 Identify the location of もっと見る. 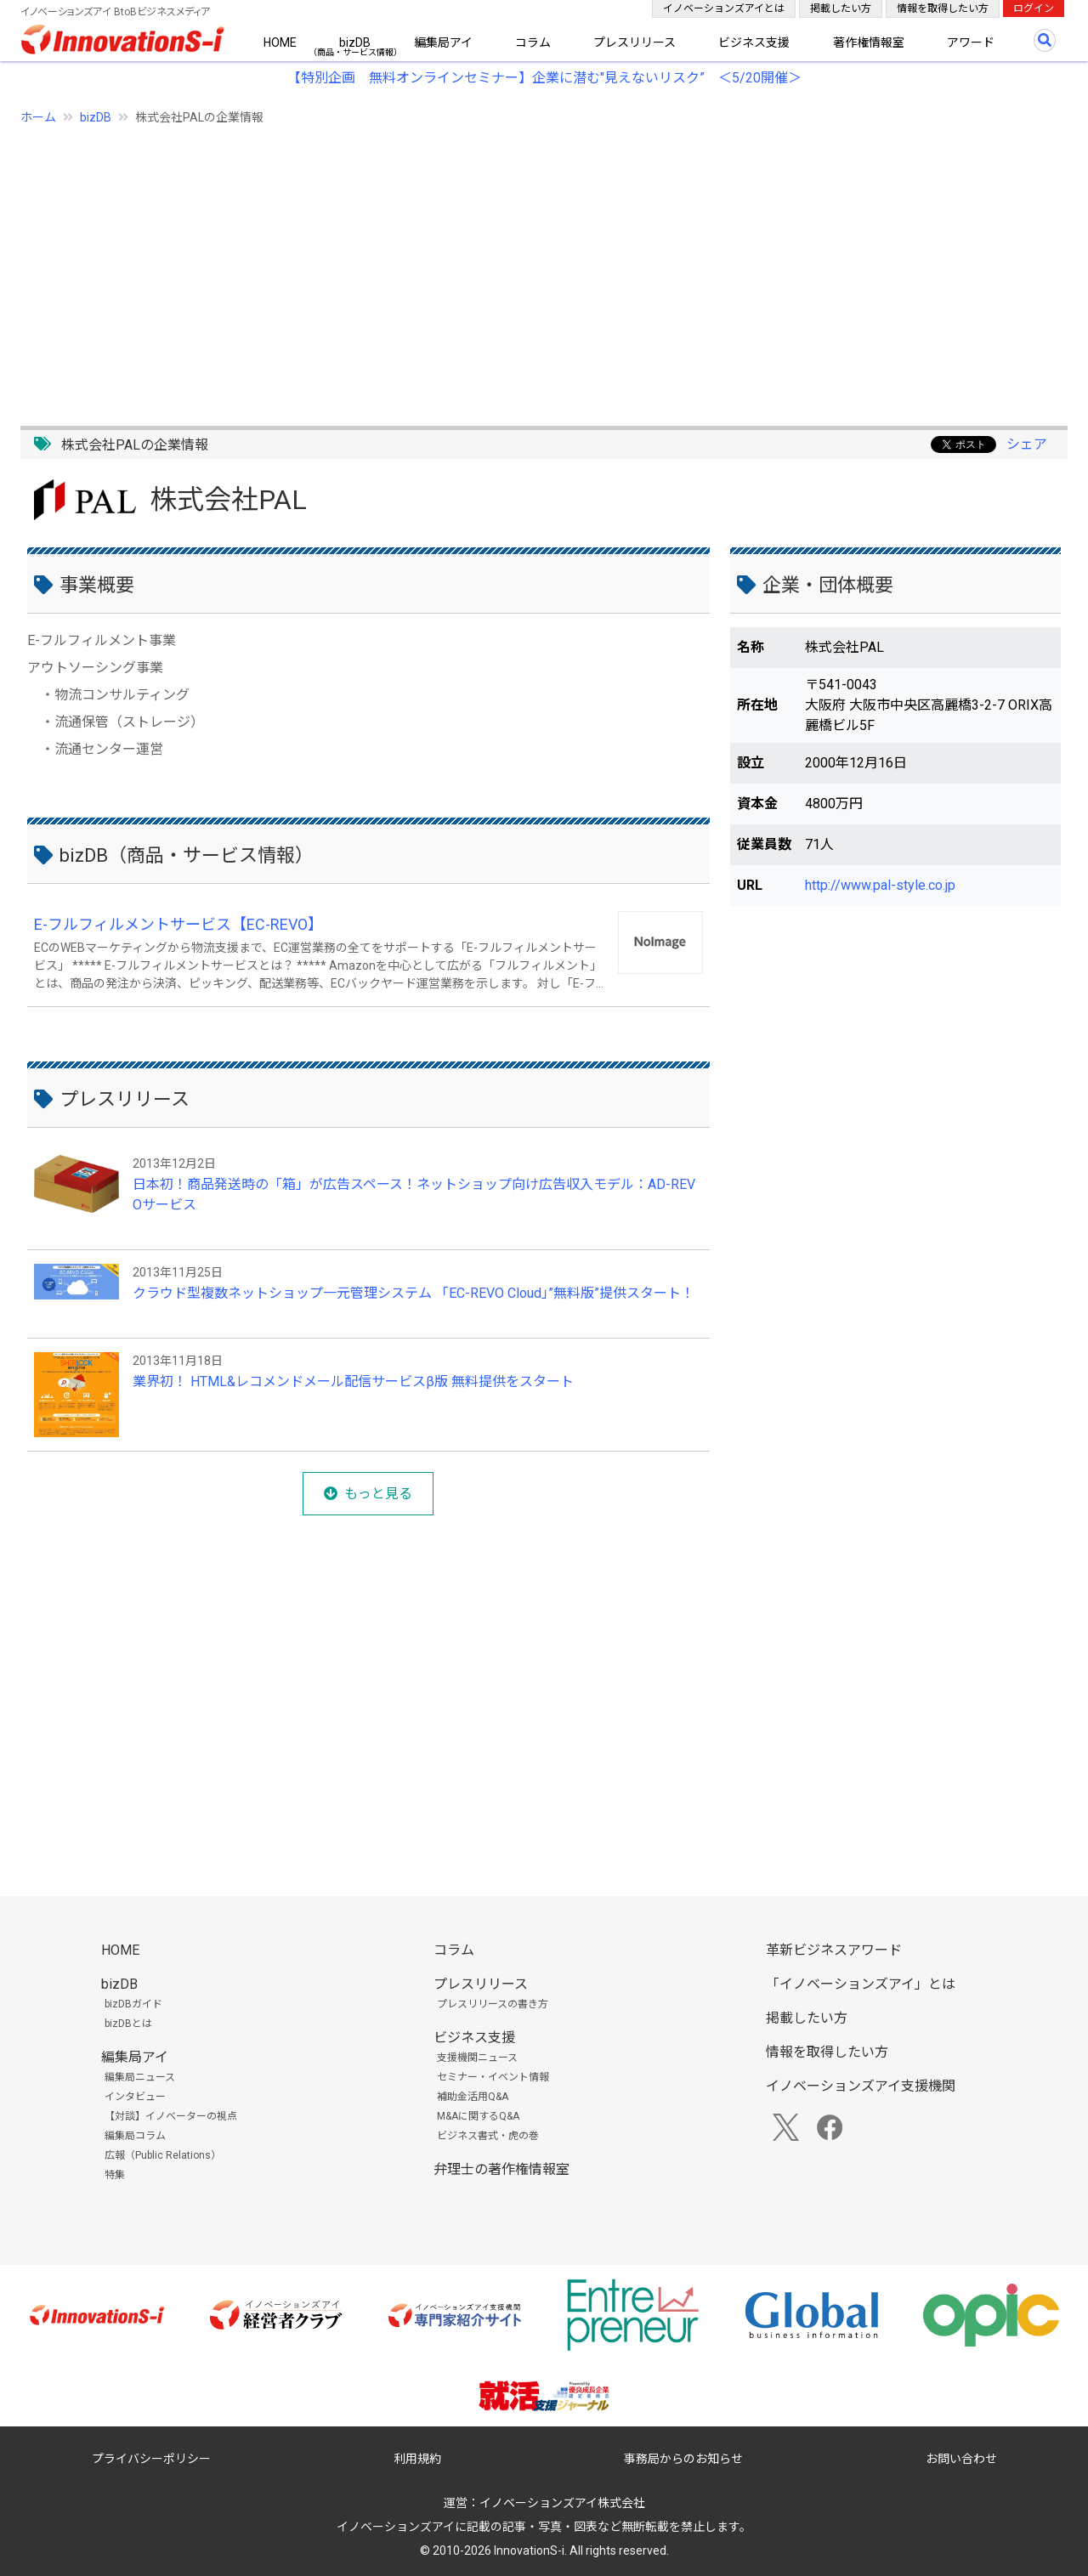
(378, 1494).